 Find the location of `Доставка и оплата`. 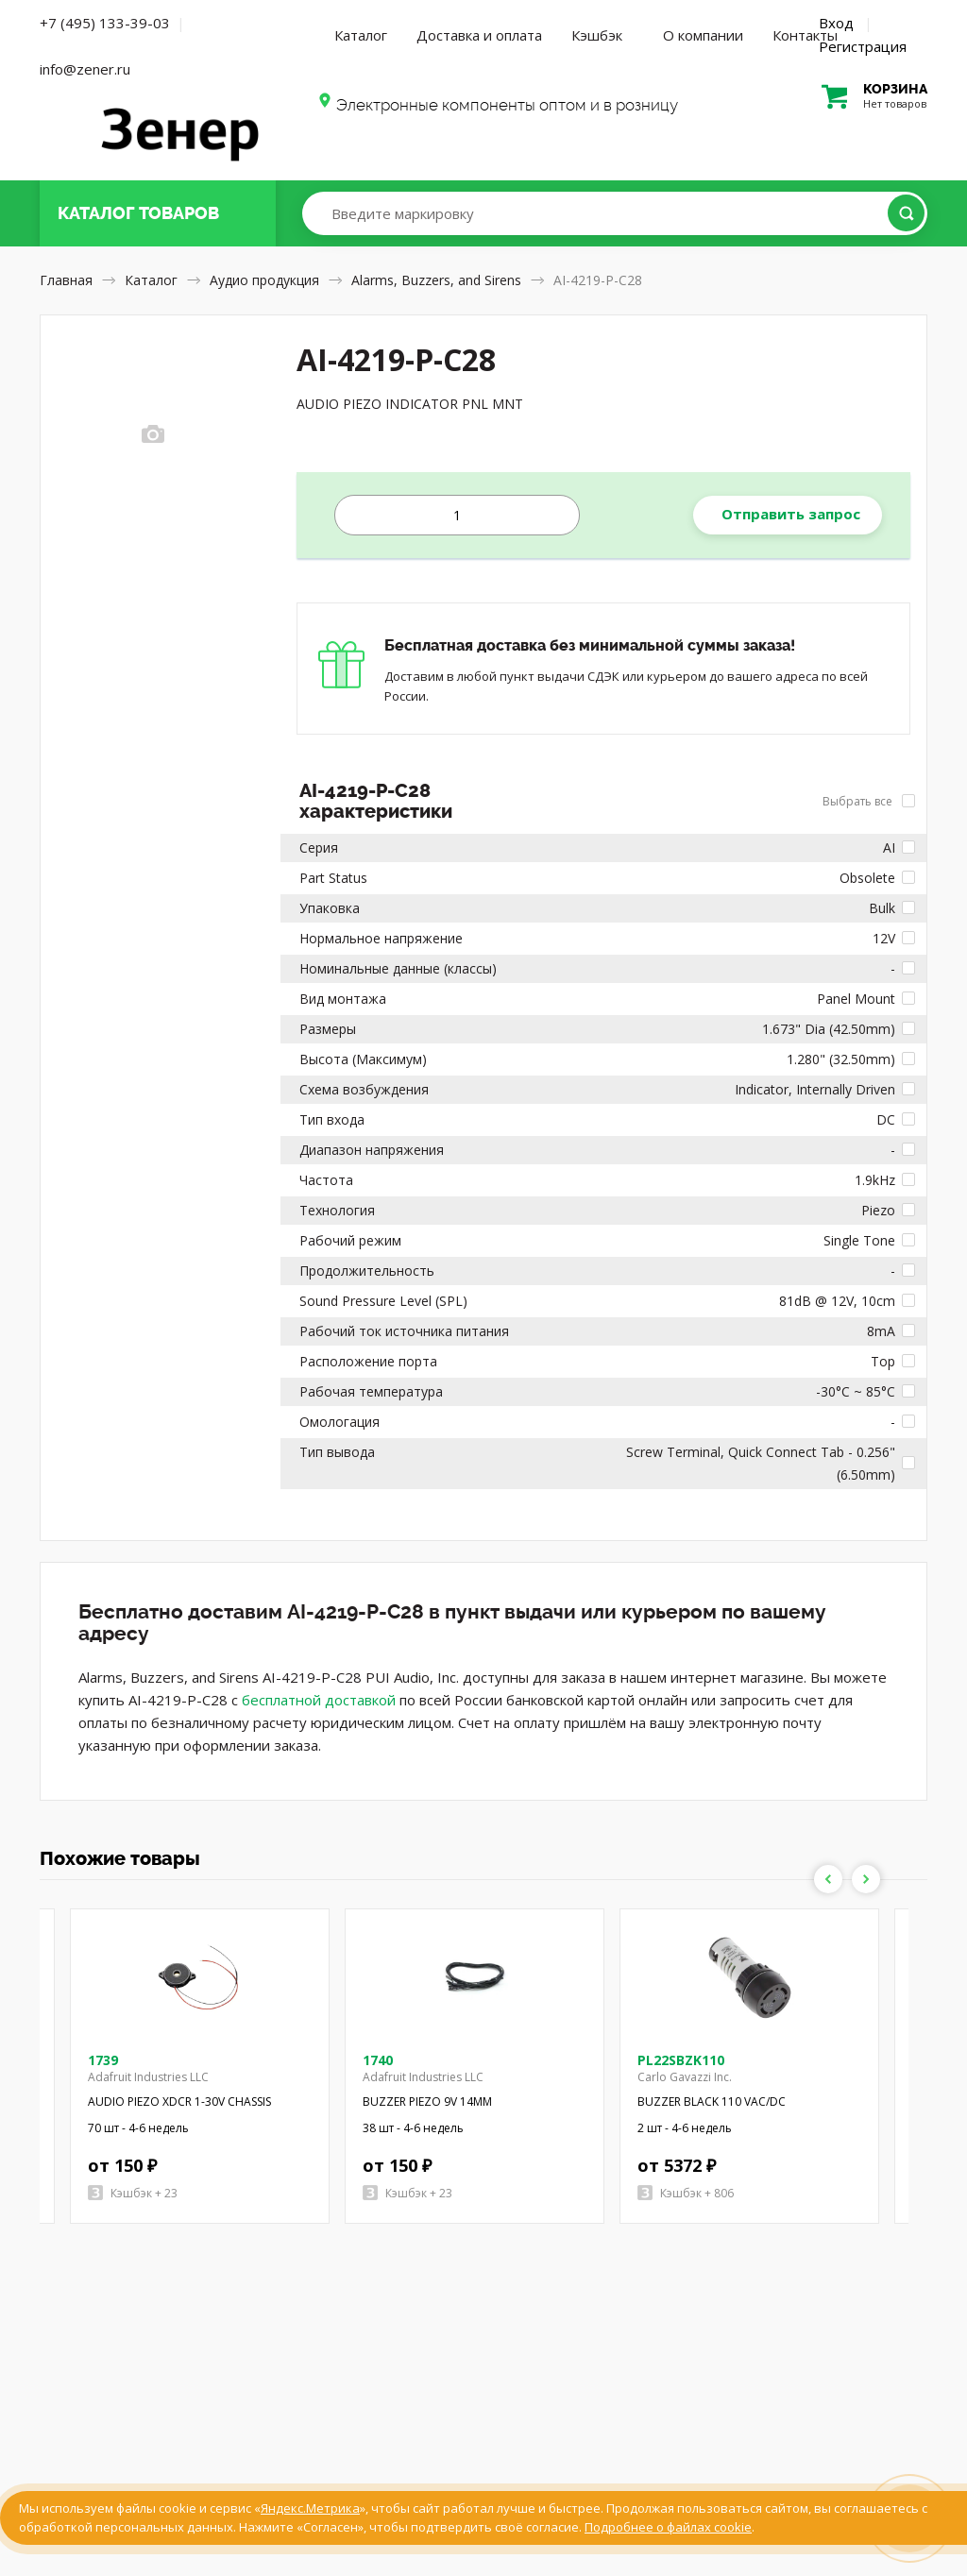

Доставка и оплата is located at coordinates (479, 34).